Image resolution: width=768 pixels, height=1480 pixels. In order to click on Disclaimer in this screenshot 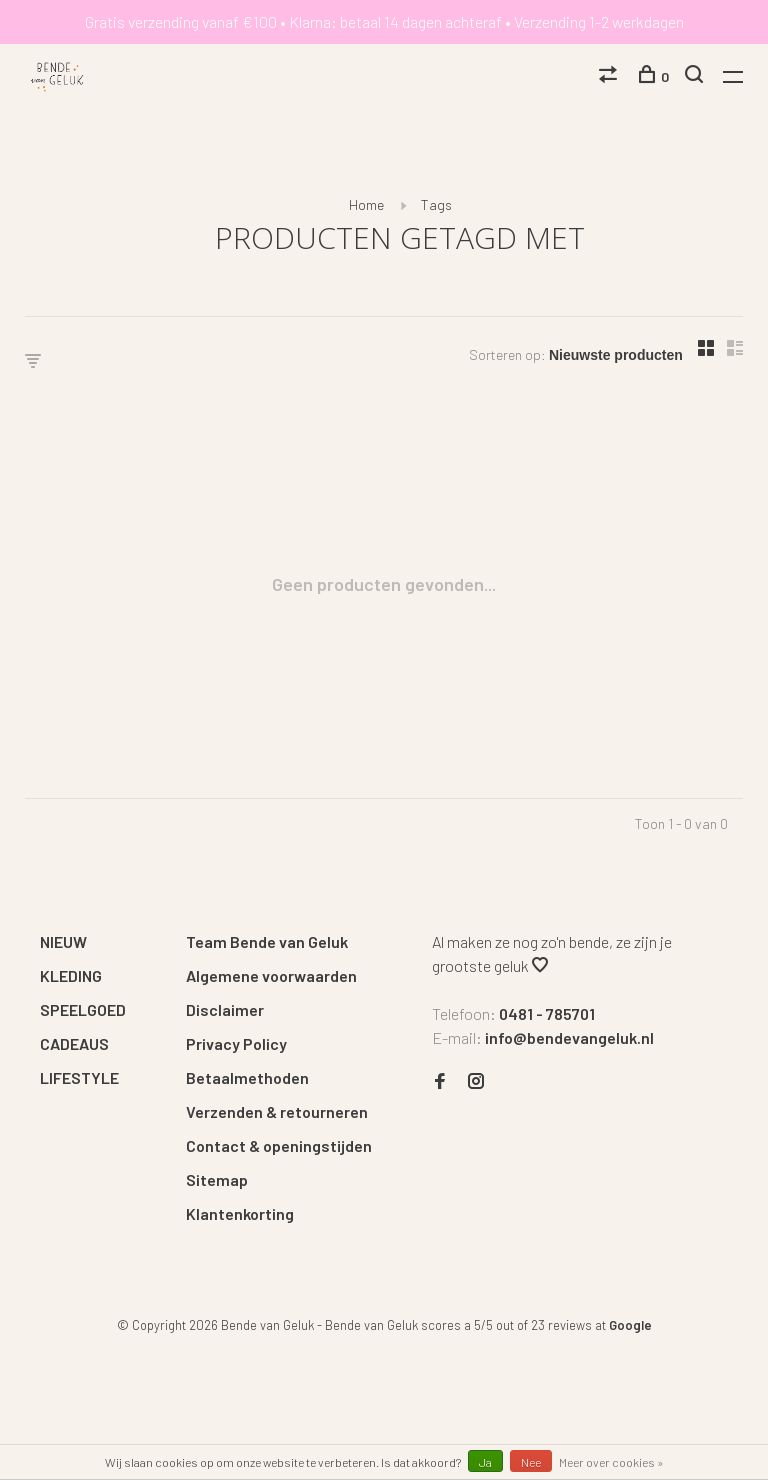, I will do `click(225, 1009)`.